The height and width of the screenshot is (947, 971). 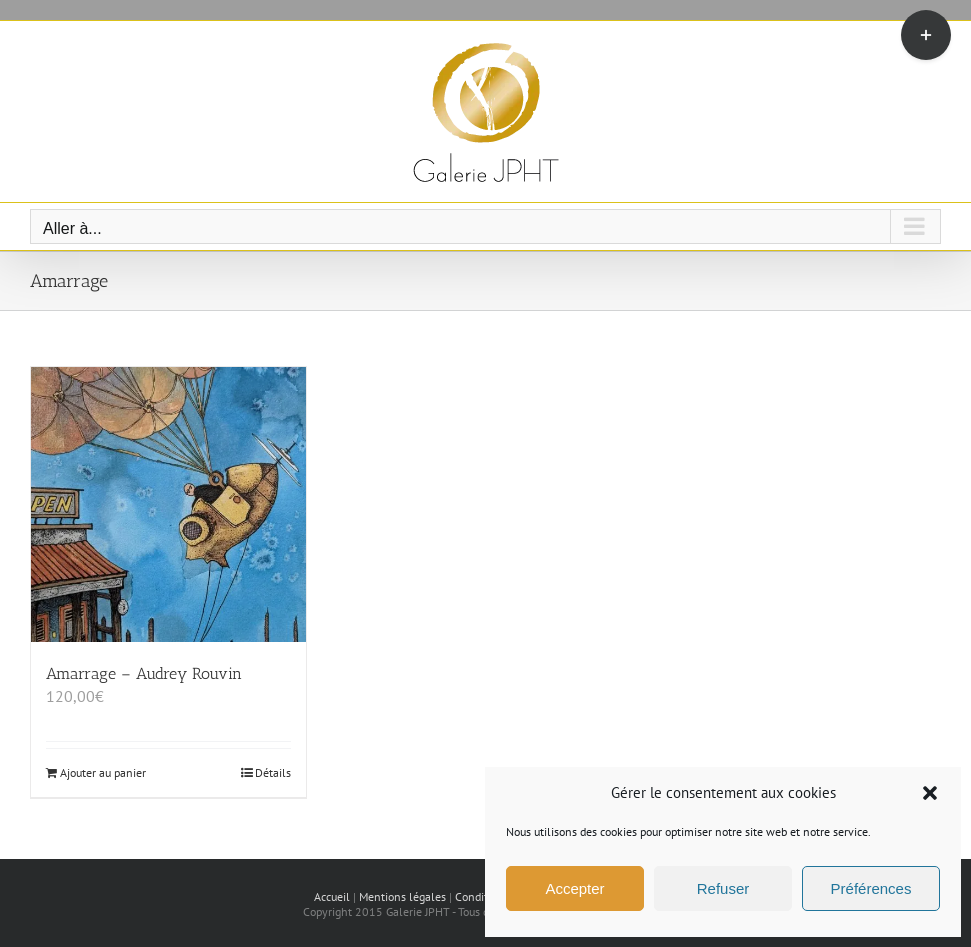 I want to click on [button], so click(x=930, y=793).